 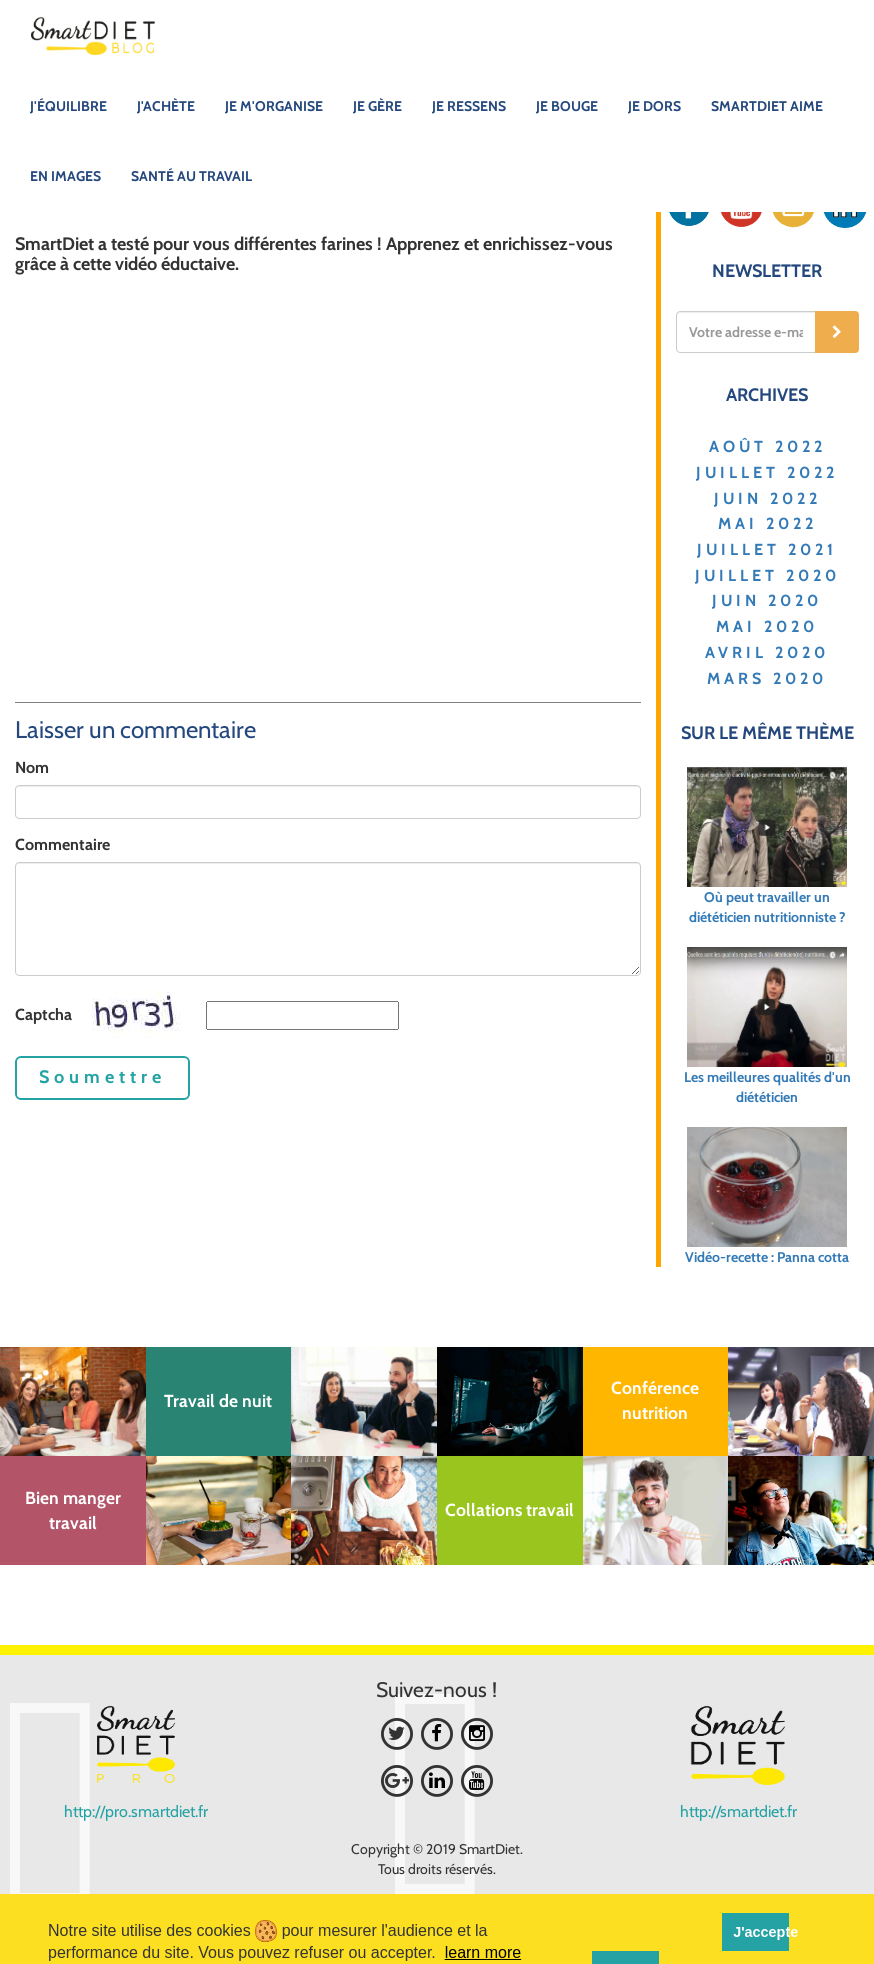 I want to click on MARS 2020, so click(x=767, y=678).